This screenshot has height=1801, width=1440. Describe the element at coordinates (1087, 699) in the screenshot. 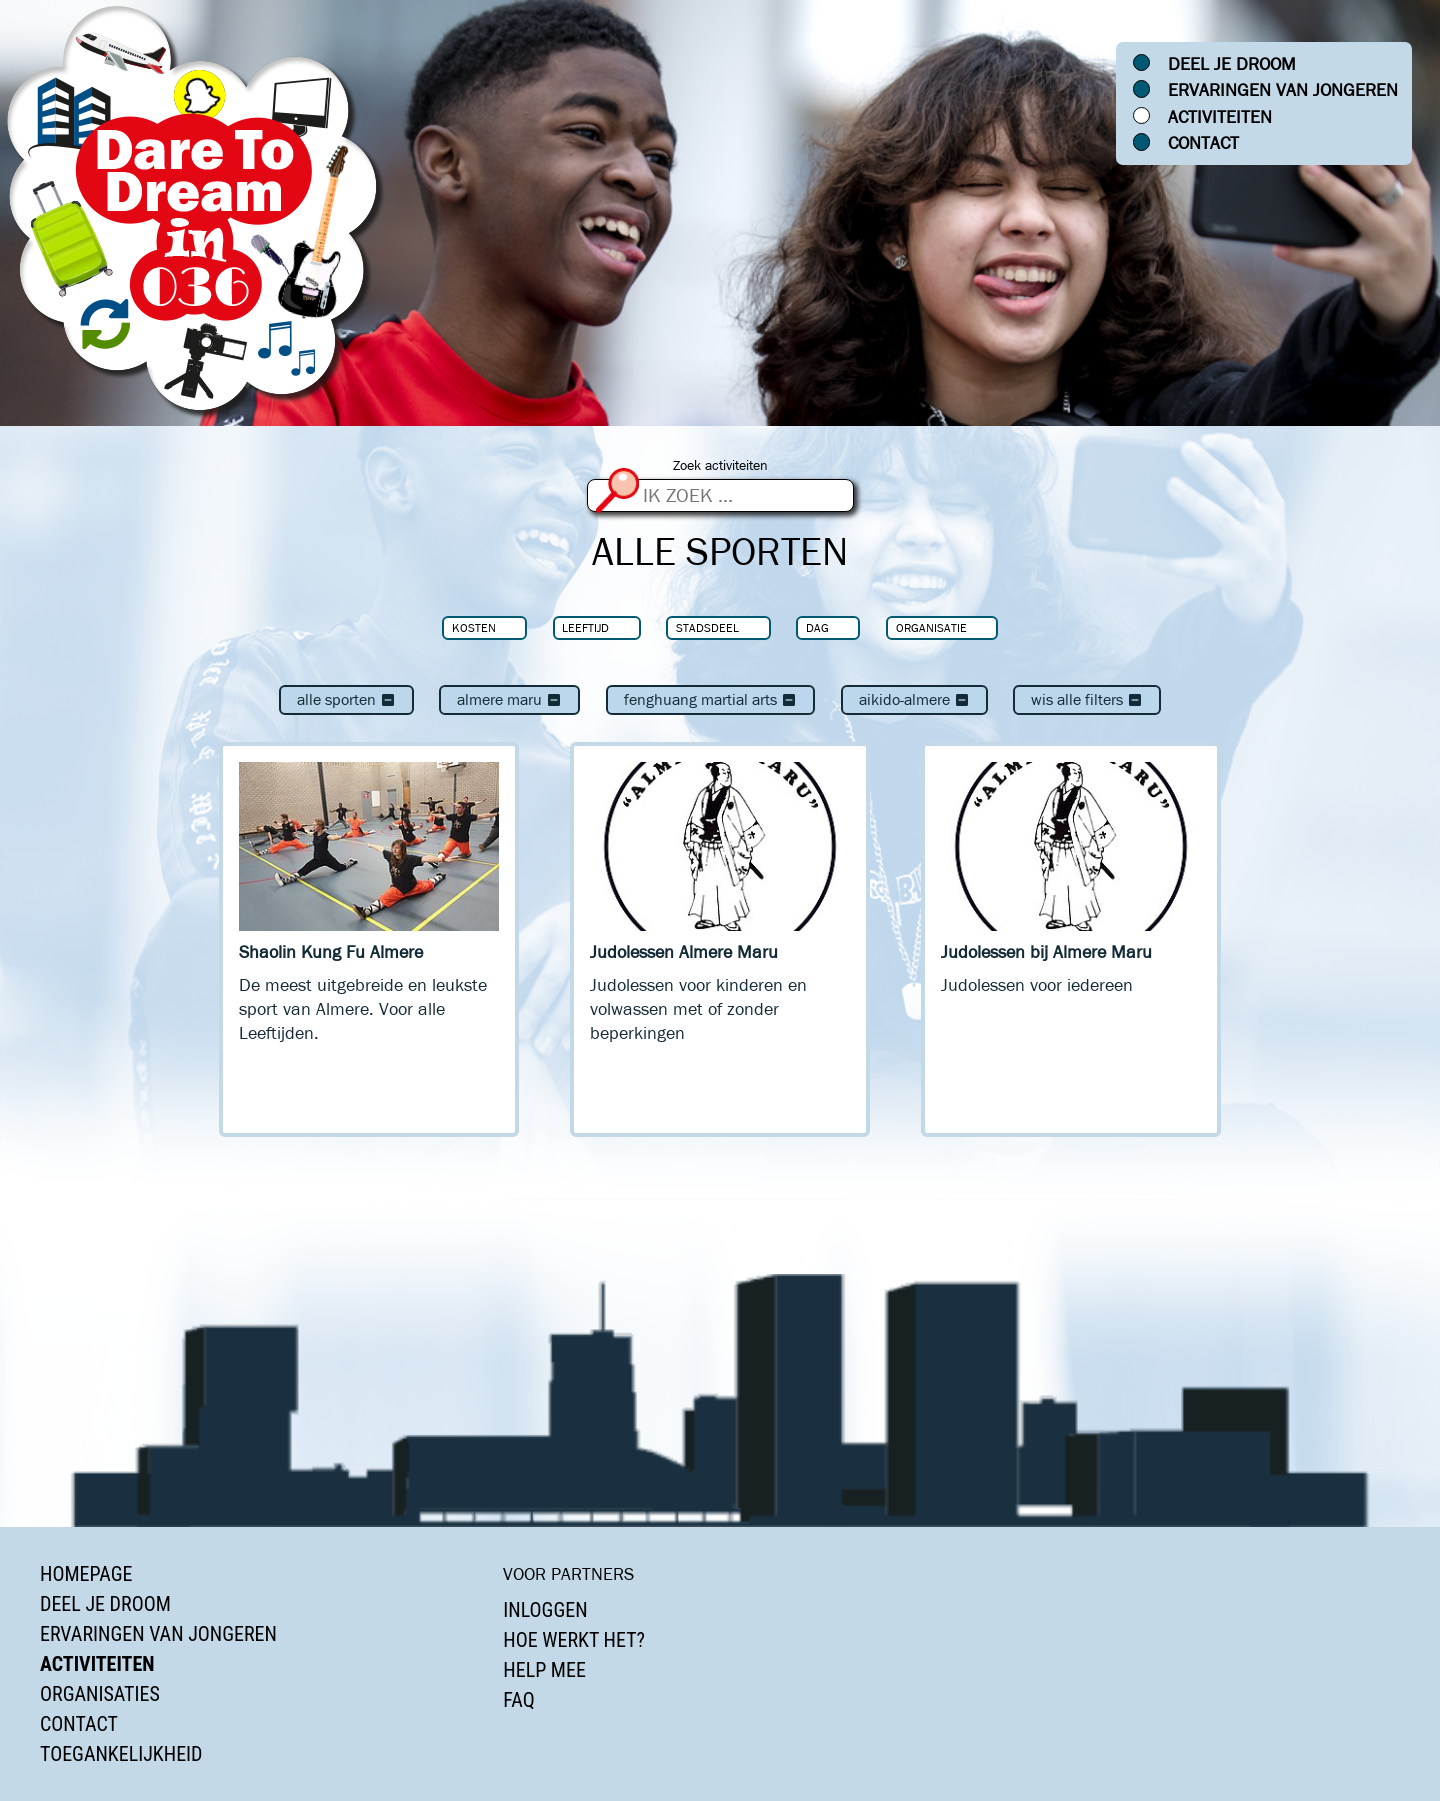

I see `Wis alle filters` at that location.